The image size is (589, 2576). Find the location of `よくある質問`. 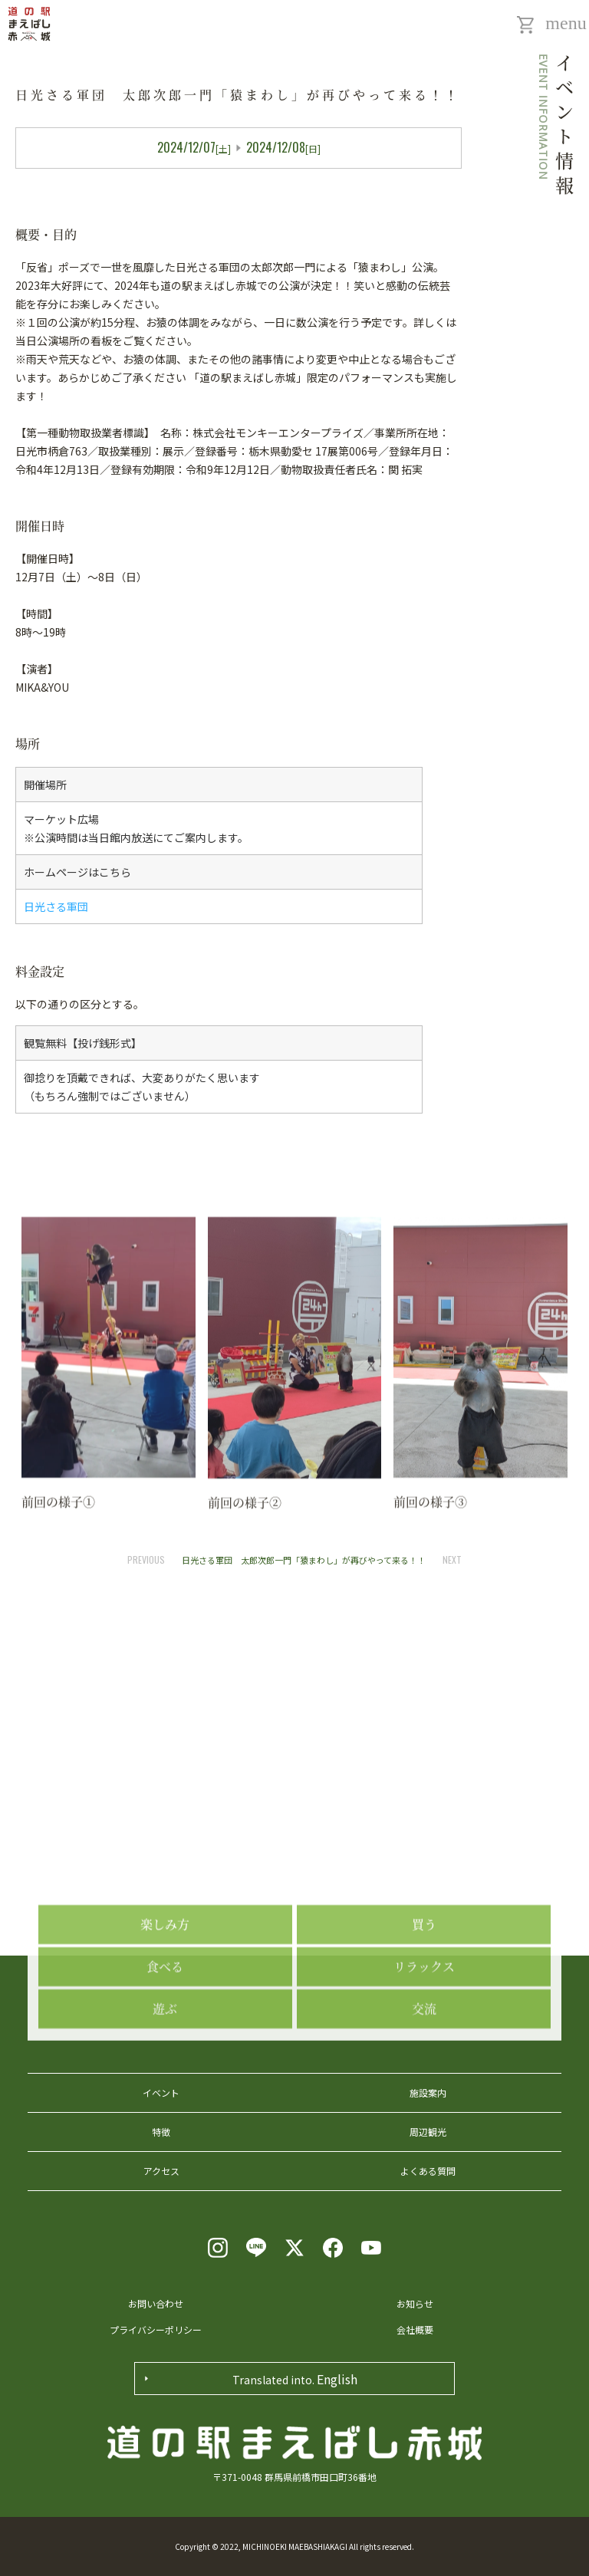

よくある質問 is located at coordinates (428, 2170).